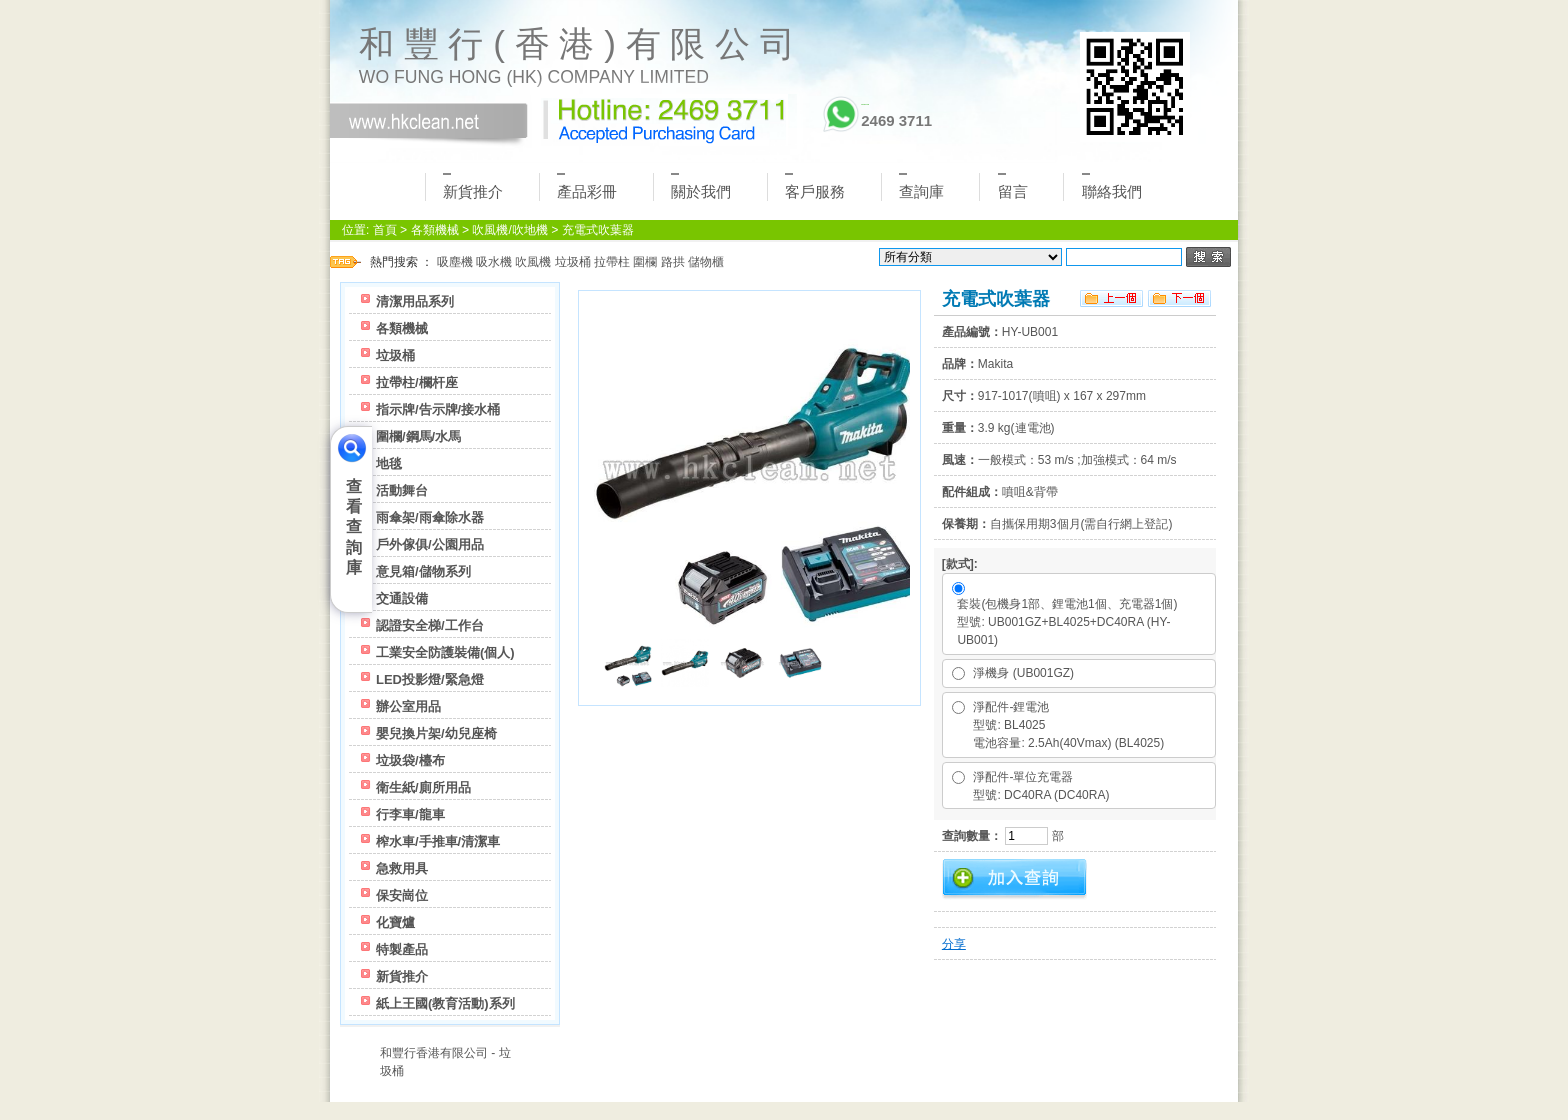 The width and height of the screenshot is (1568, 1120). What do you see at coordinates (701, 186) in the screenshot?
I see `關於我們` at bounding box center [701, 186].